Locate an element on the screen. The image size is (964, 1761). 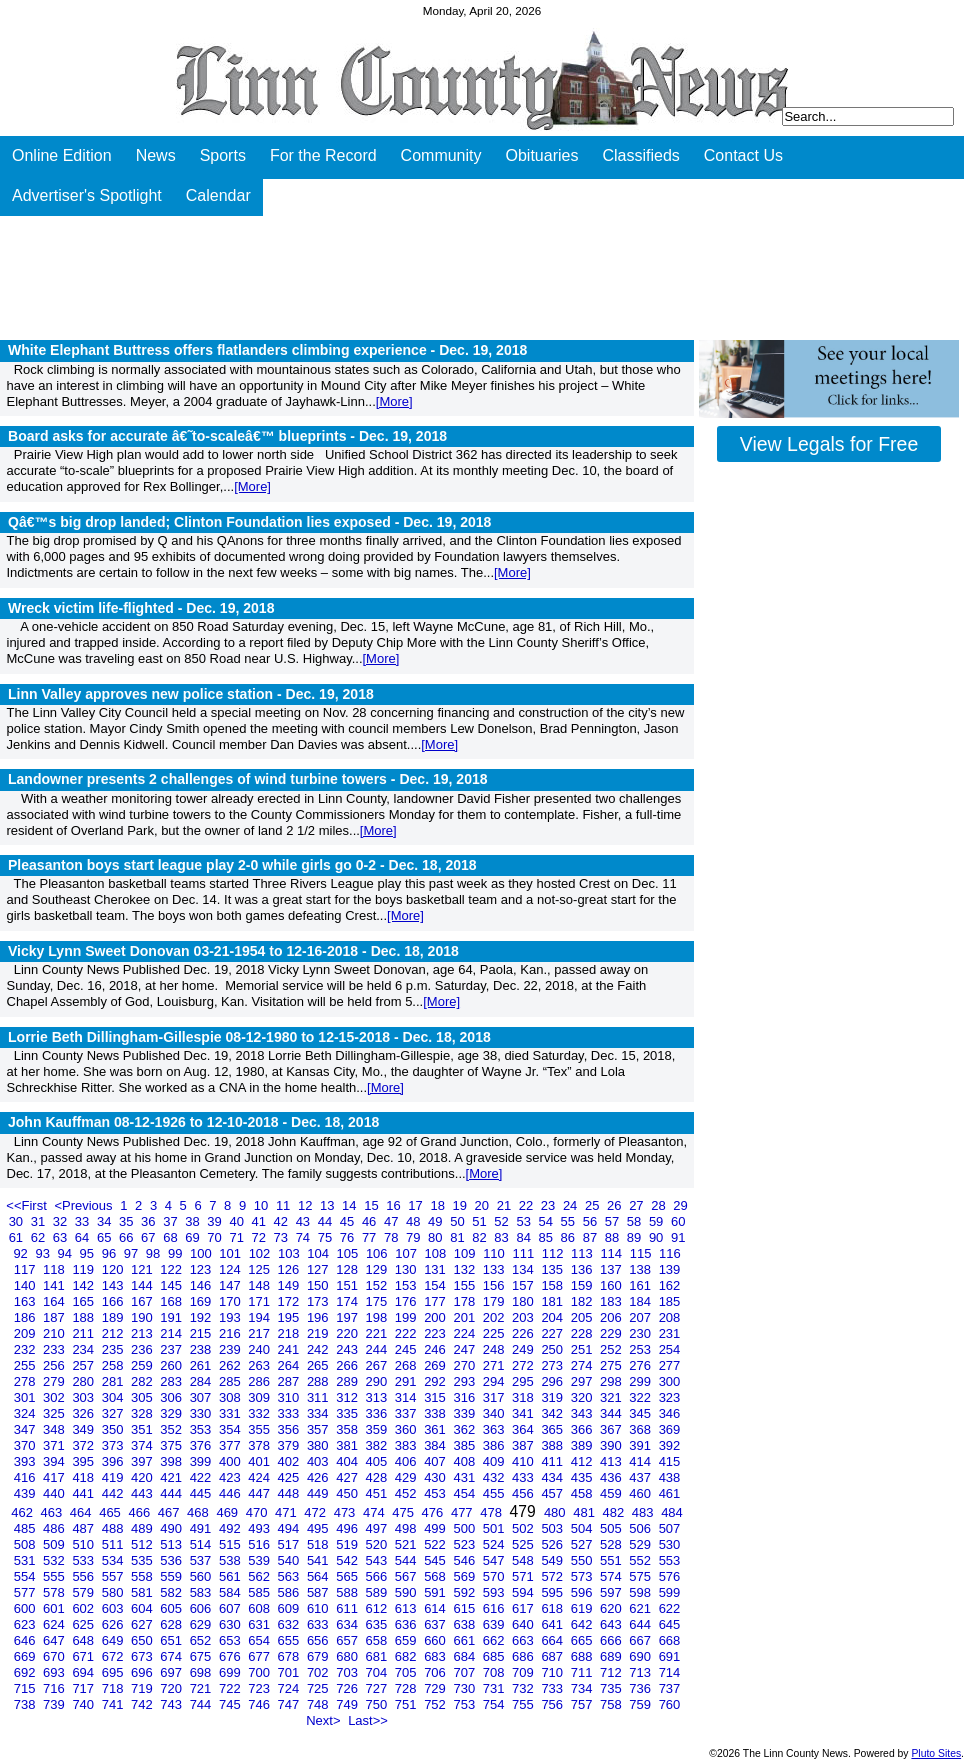
519 is located at coordinates (348, 1544).